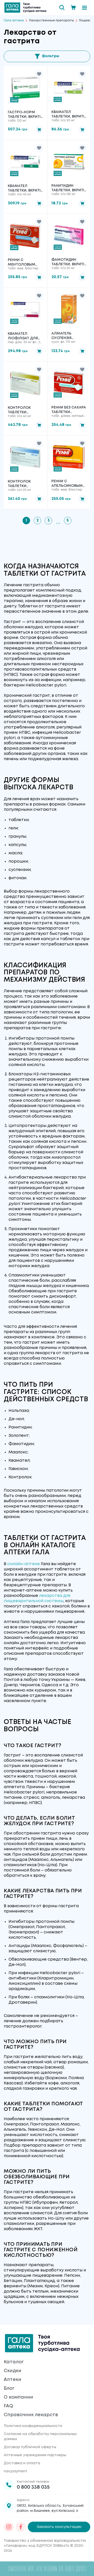 The width and height of the screenshot is (94, 2576). Describe the element at coordinates (33, 2487) in the screenshot. I see `0 800 338 035` at that location.